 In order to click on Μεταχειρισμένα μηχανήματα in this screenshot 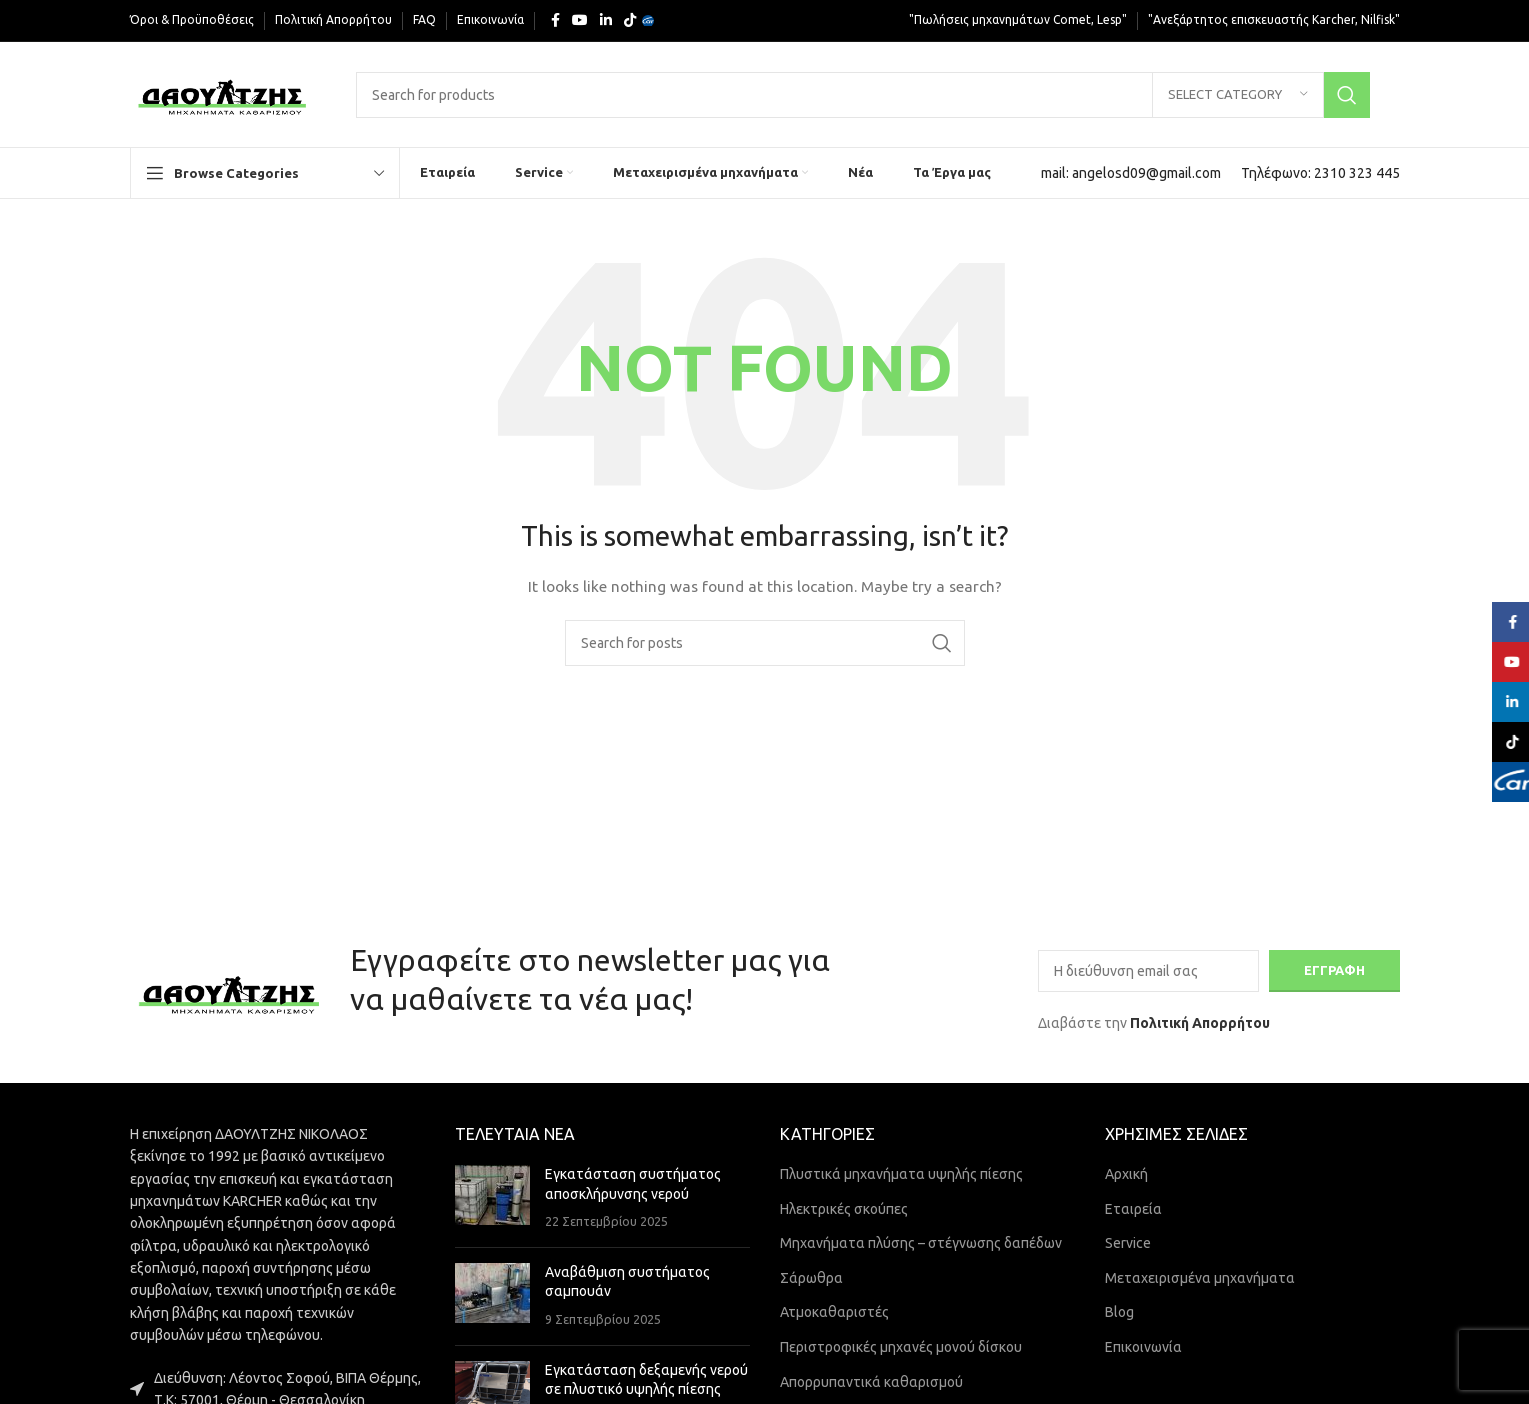, I will do `click(1200, 1278)`.